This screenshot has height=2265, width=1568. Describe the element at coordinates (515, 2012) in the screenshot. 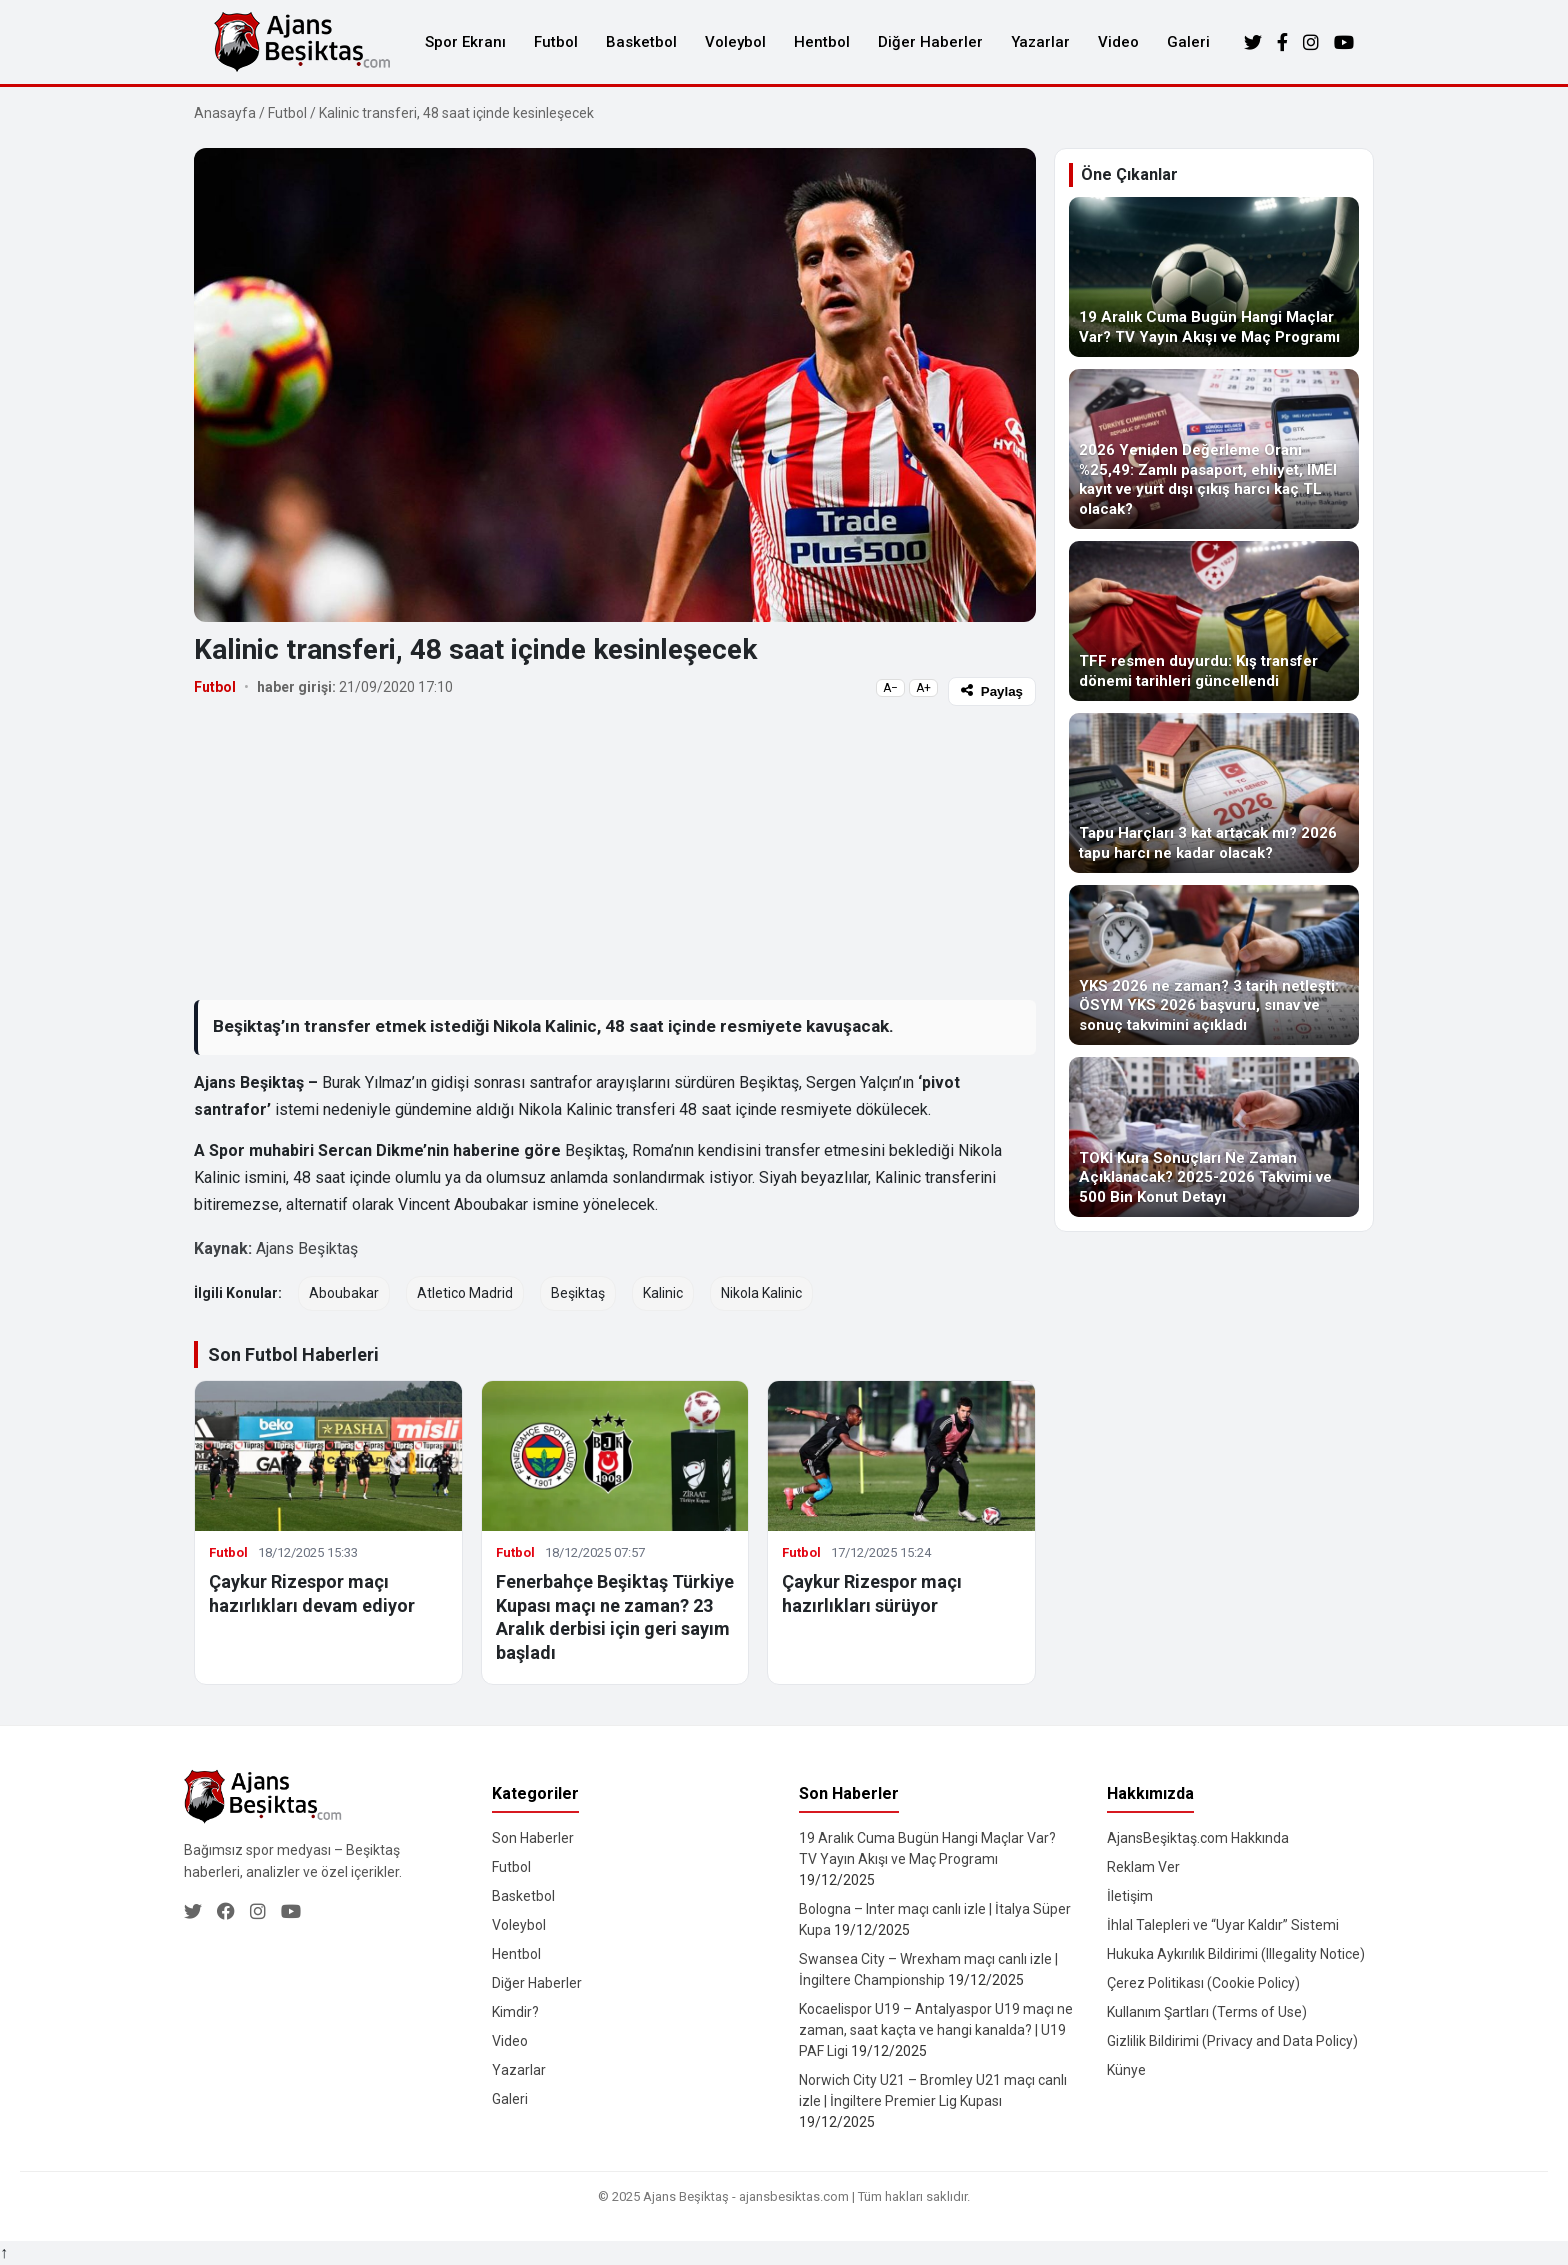

I see `Kimdir?` at that location.